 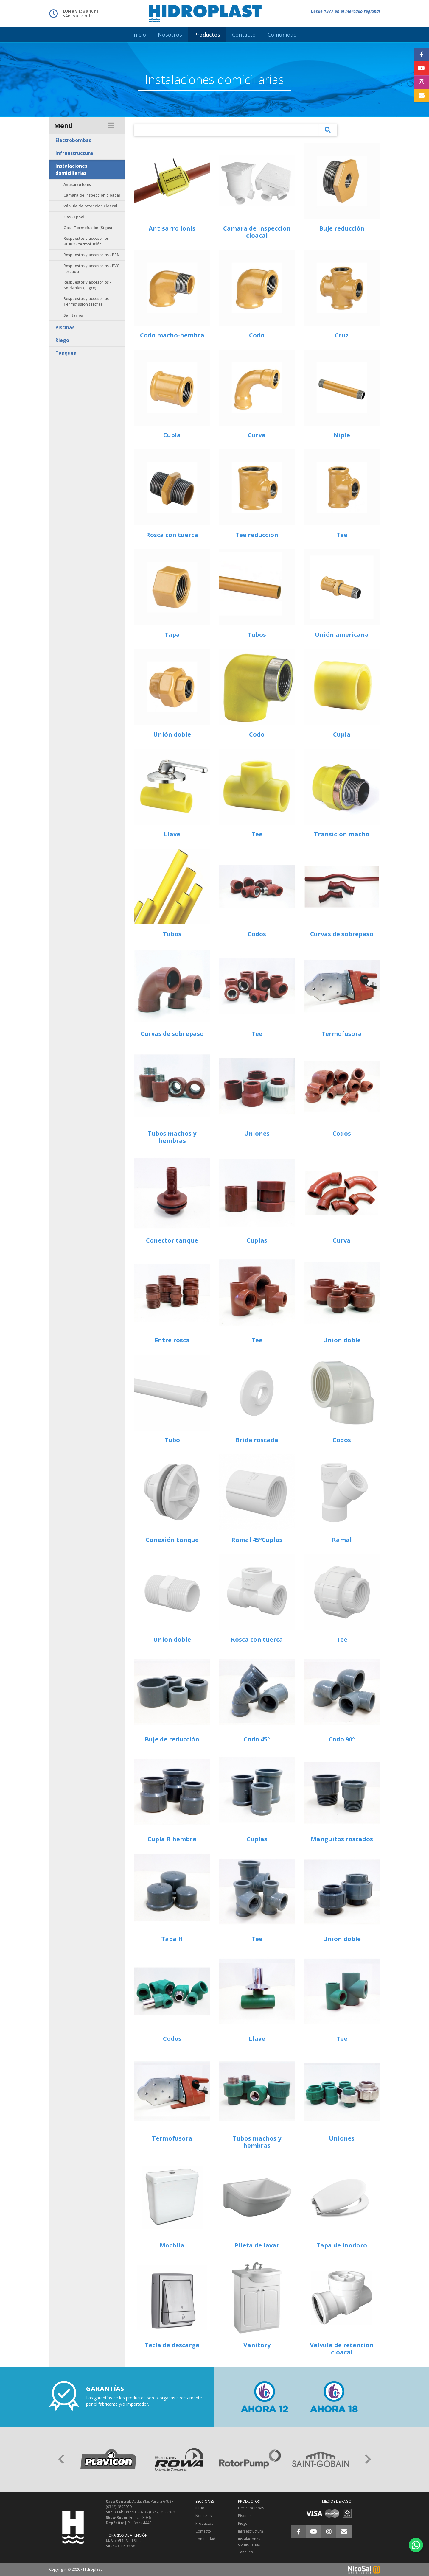 What do you see at coordinates (91, 195) in the screenshot?
I see `Cámara de inspección cloacal` at bounding box center [91, 195].